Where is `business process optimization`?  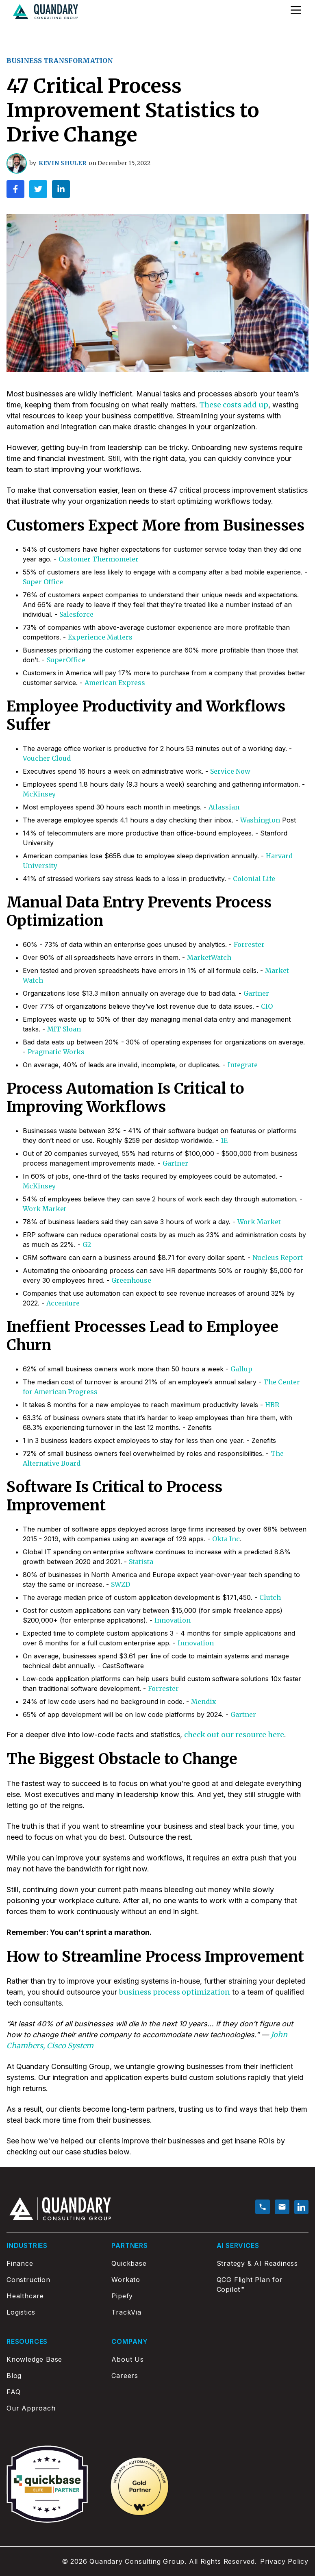
business process optimization is located at coordinates (174, 1992).